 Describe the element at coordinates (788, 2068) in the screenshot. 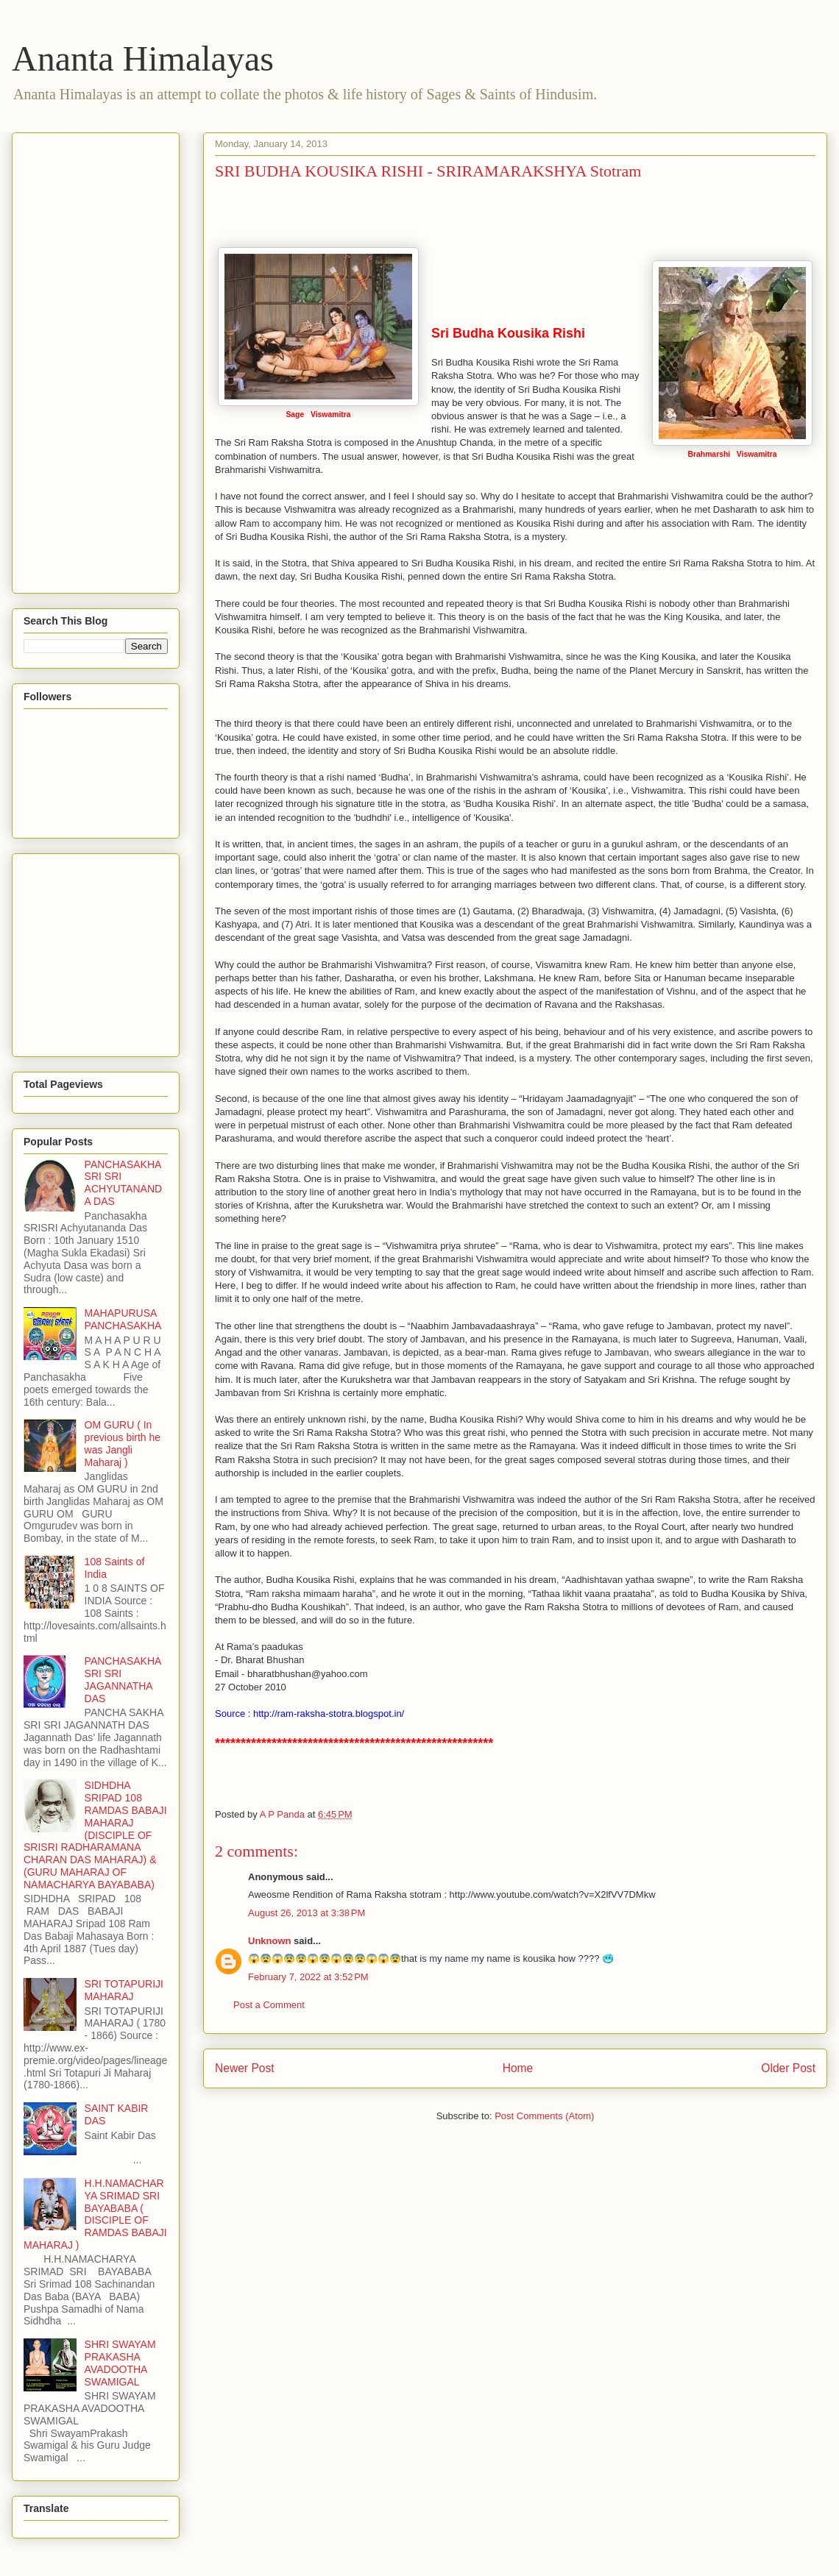

I see `Older Post` at that location.